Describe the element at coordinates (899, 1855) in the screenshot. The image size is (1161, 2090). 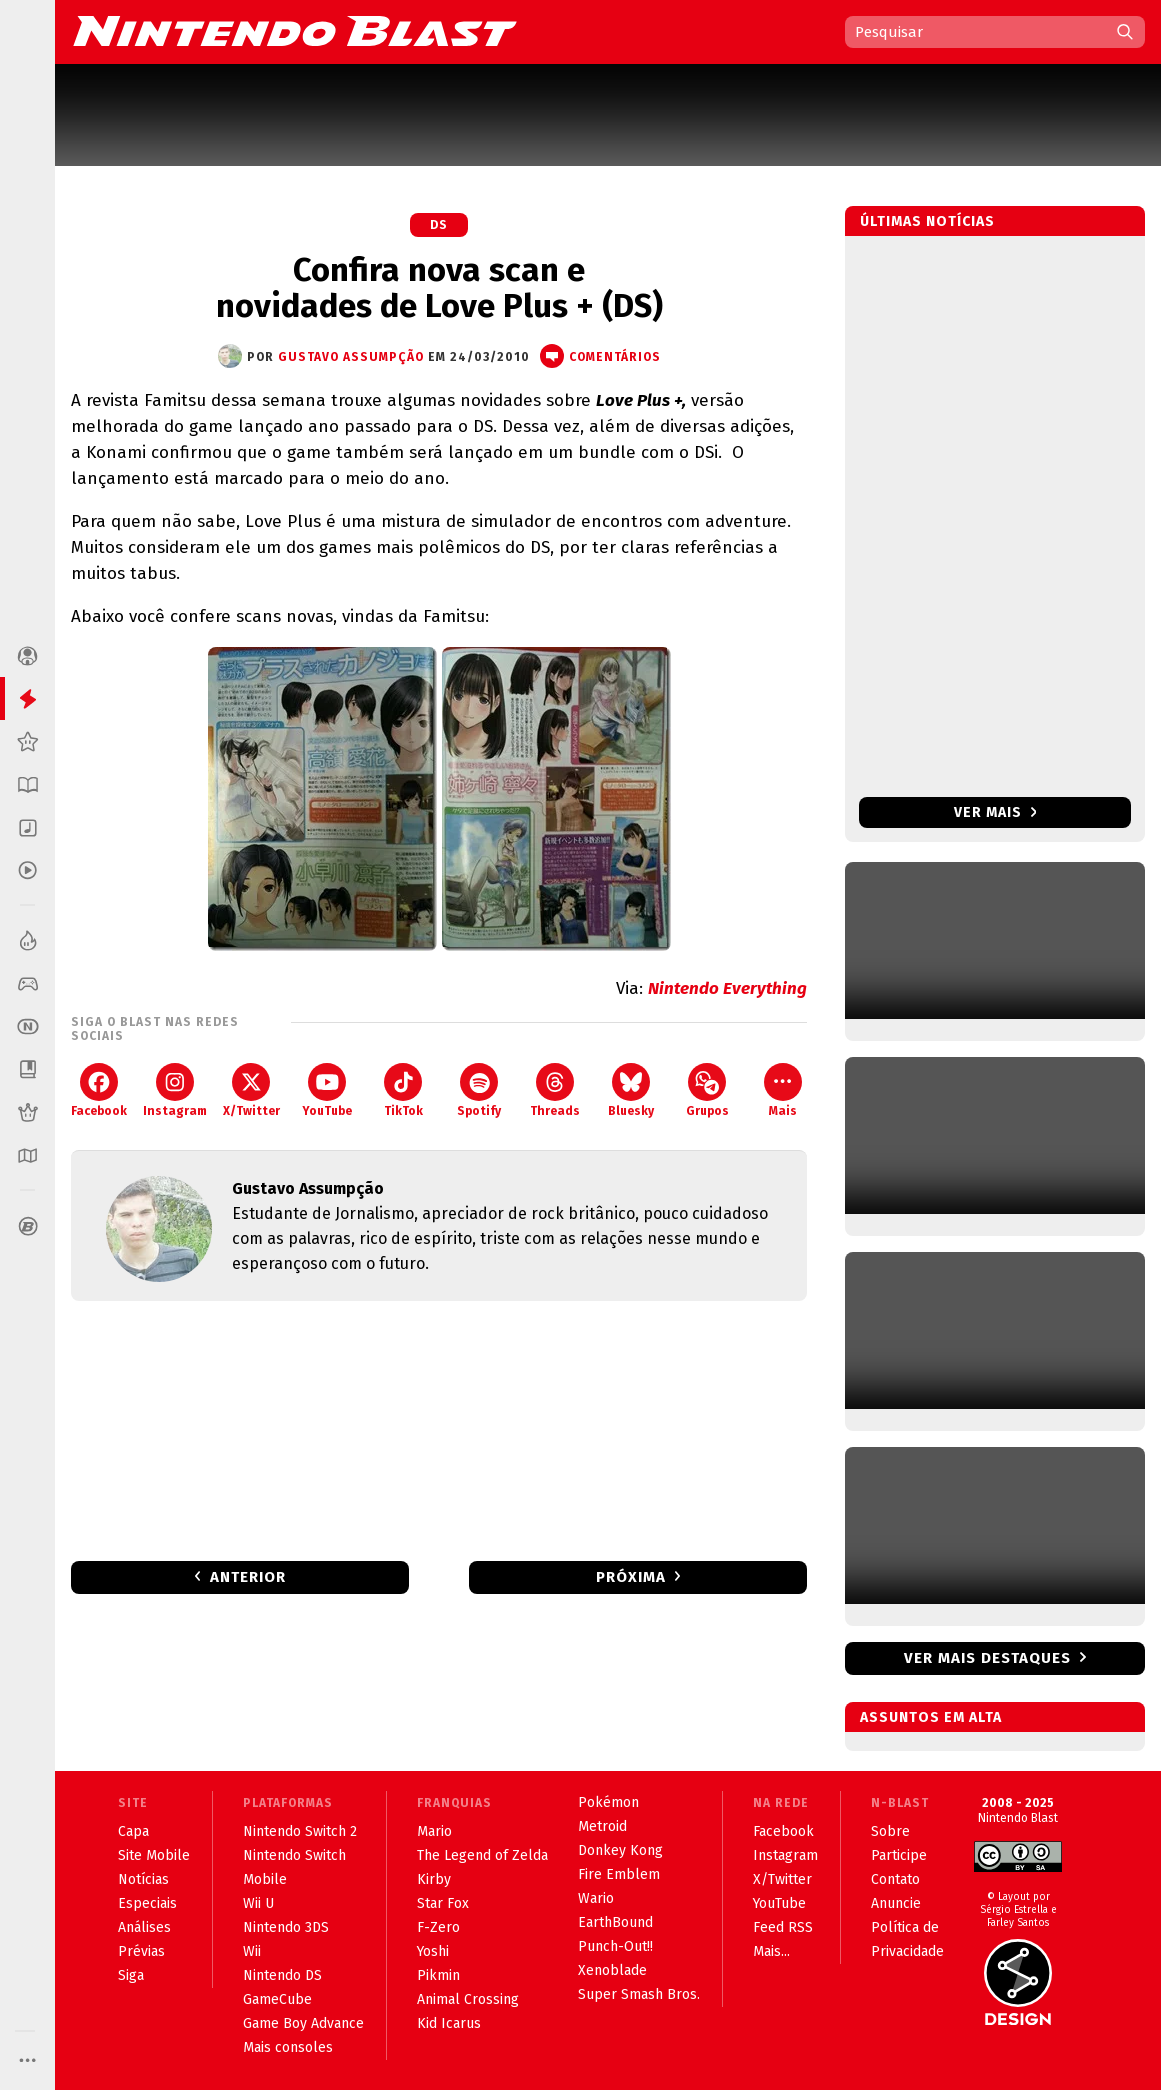
I see `Participe` at that location.